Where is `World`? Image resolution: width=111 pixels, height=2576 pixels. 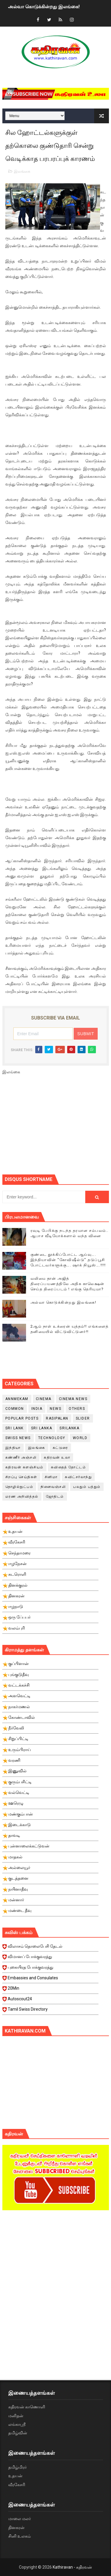
World is located at coordinates (80, 1438).